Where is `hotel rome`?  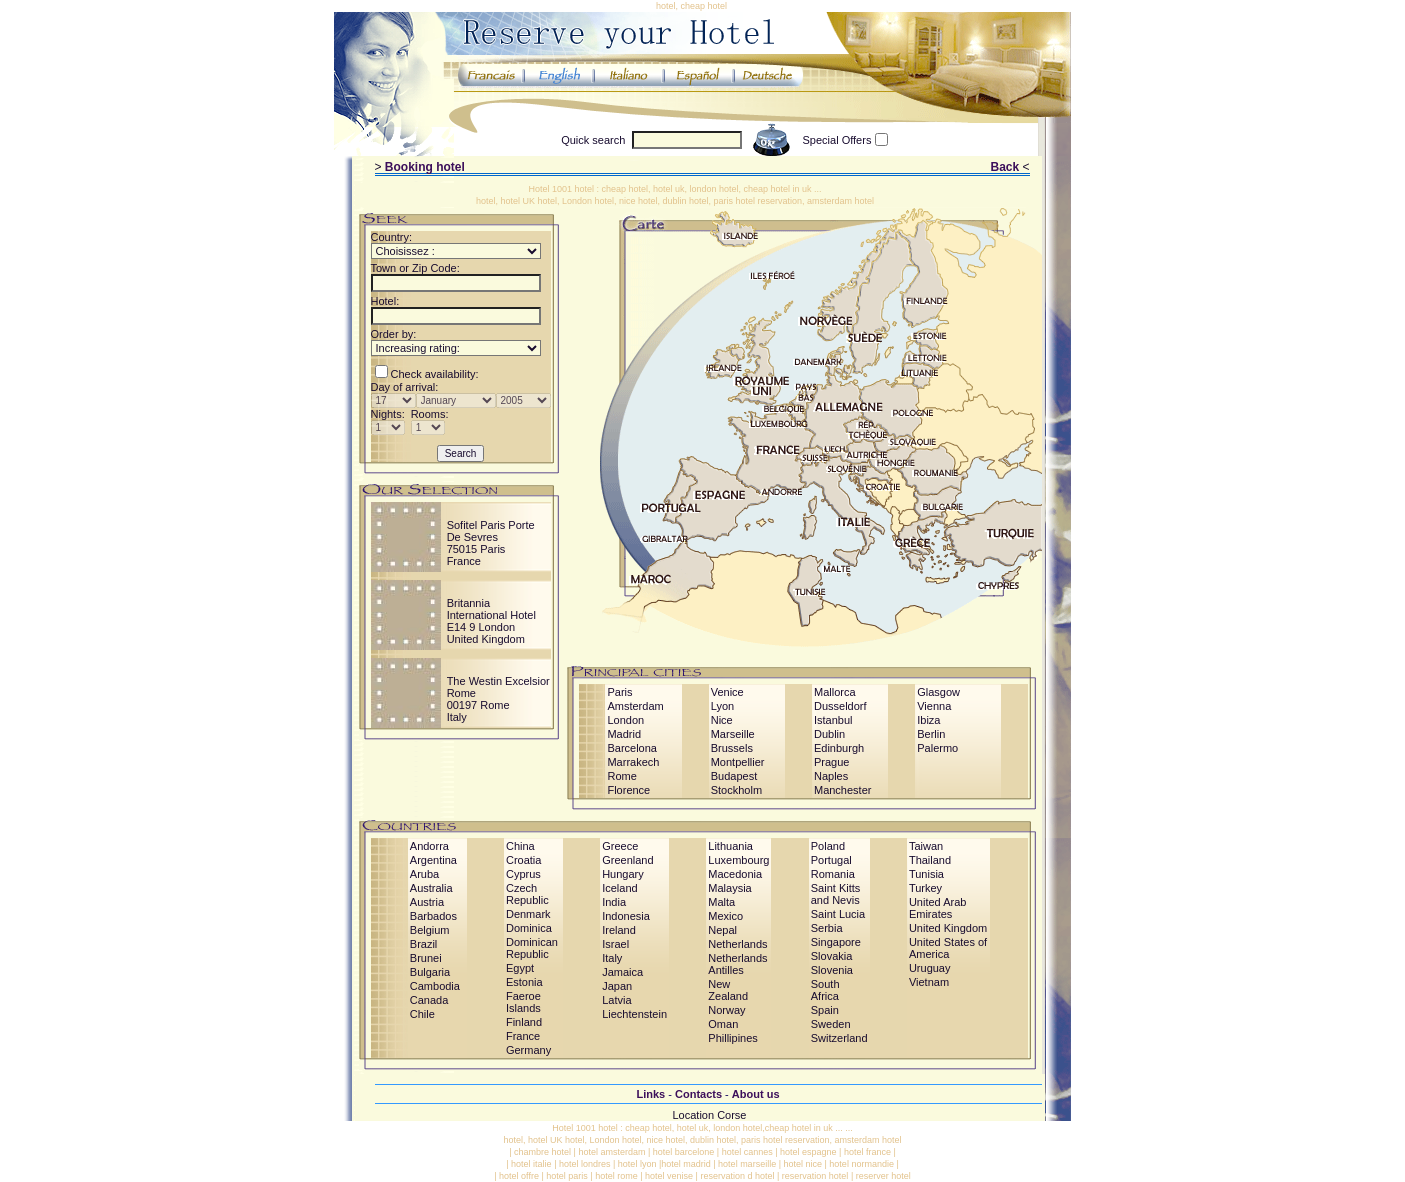
hotel rome is located at coordinates (616, 1176).